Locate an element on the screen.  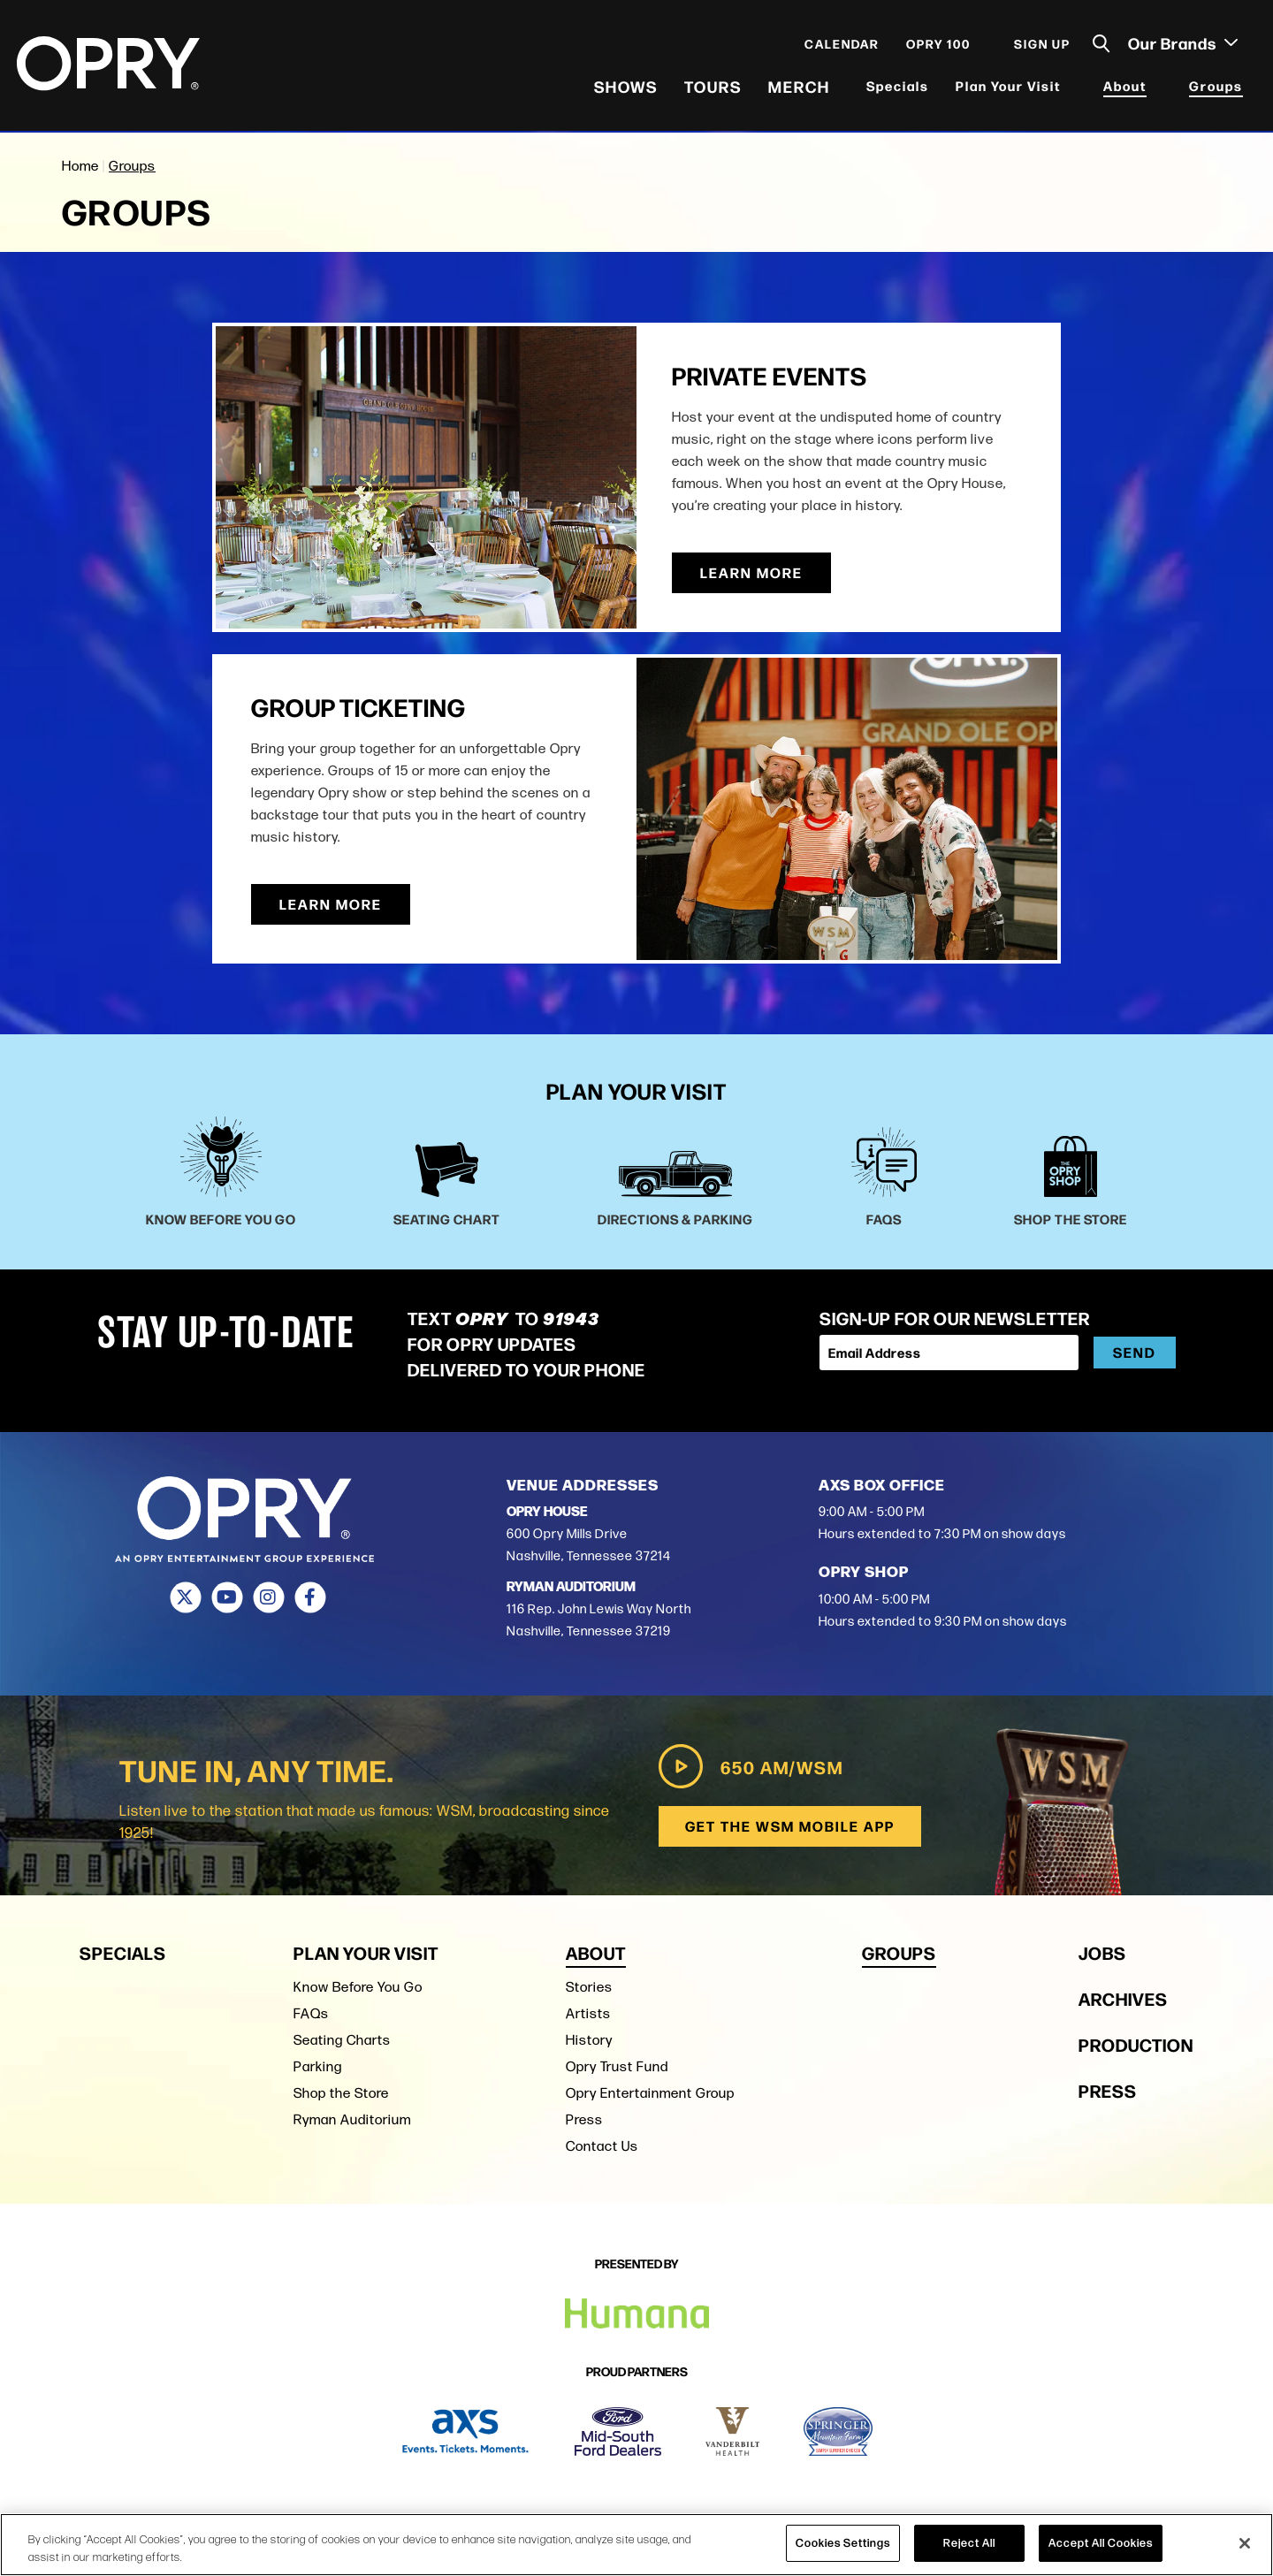
Archives is located at coordinates (1123, 1997).